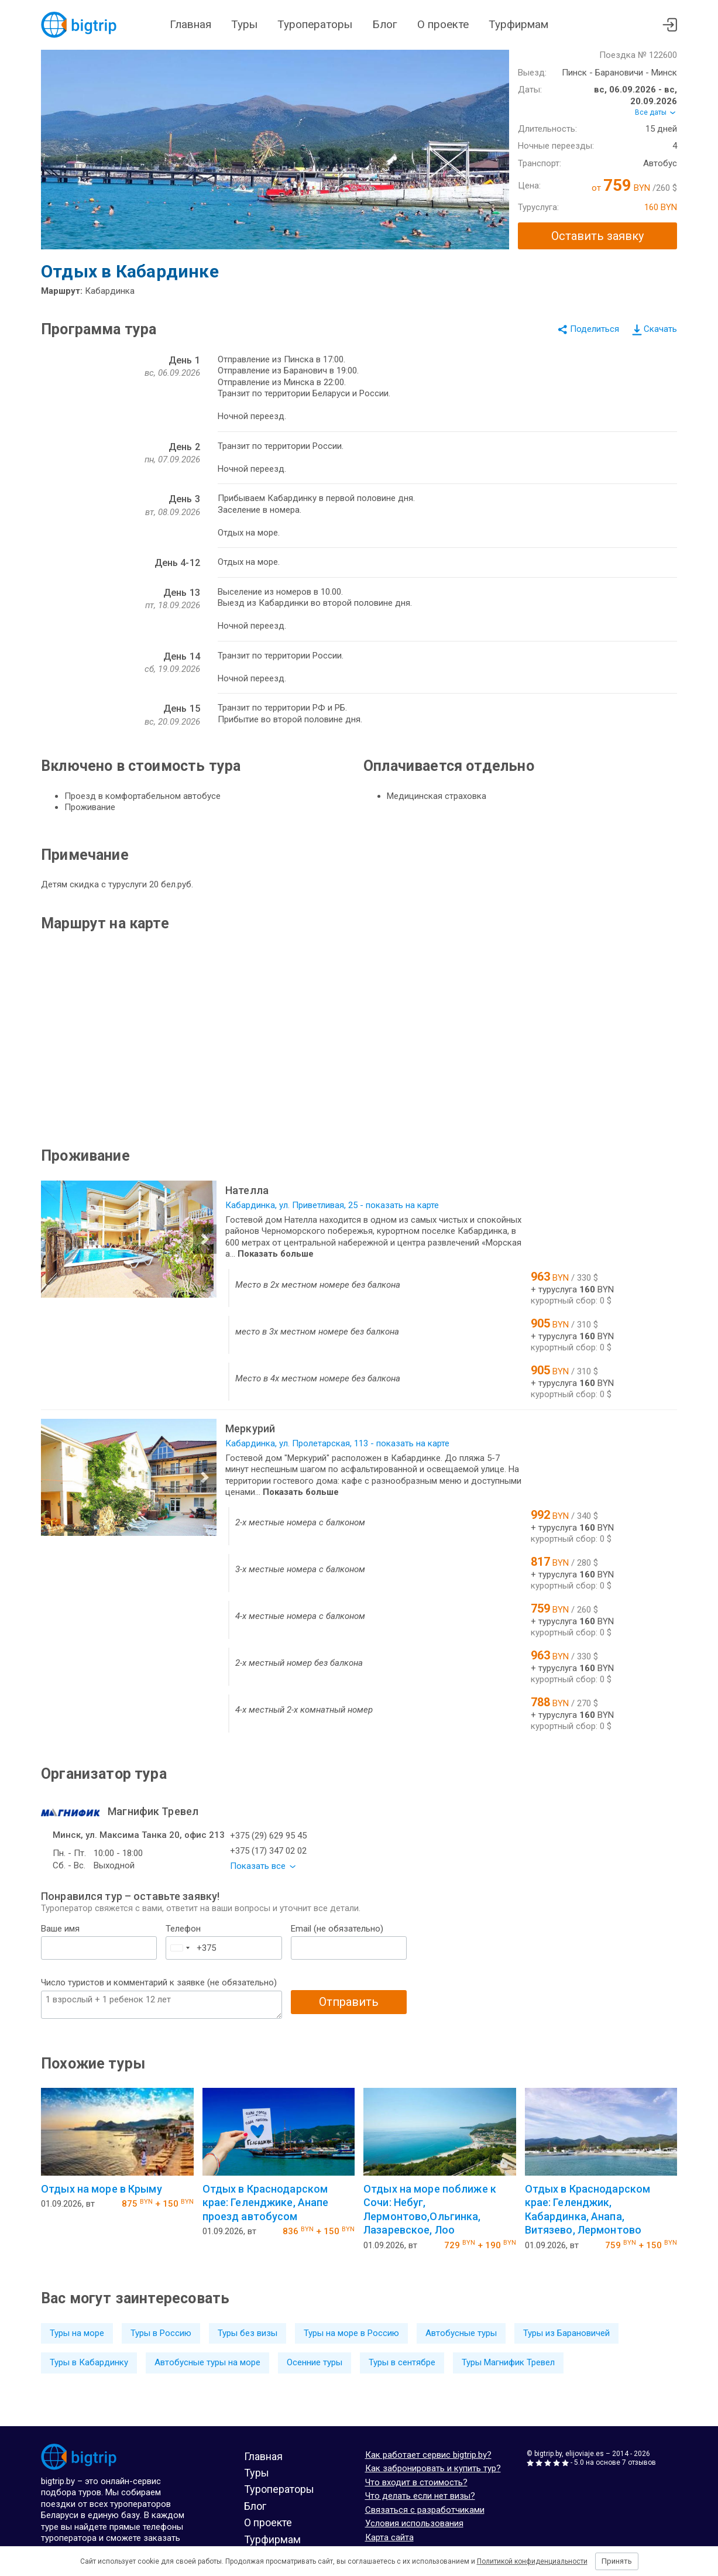 This screenshot has width=718, height=2576. What do you see at coordinates (433, 2468) in the screenshot?
I see `Как забронировать и купить тур?` at bounding box center [433, 2468].